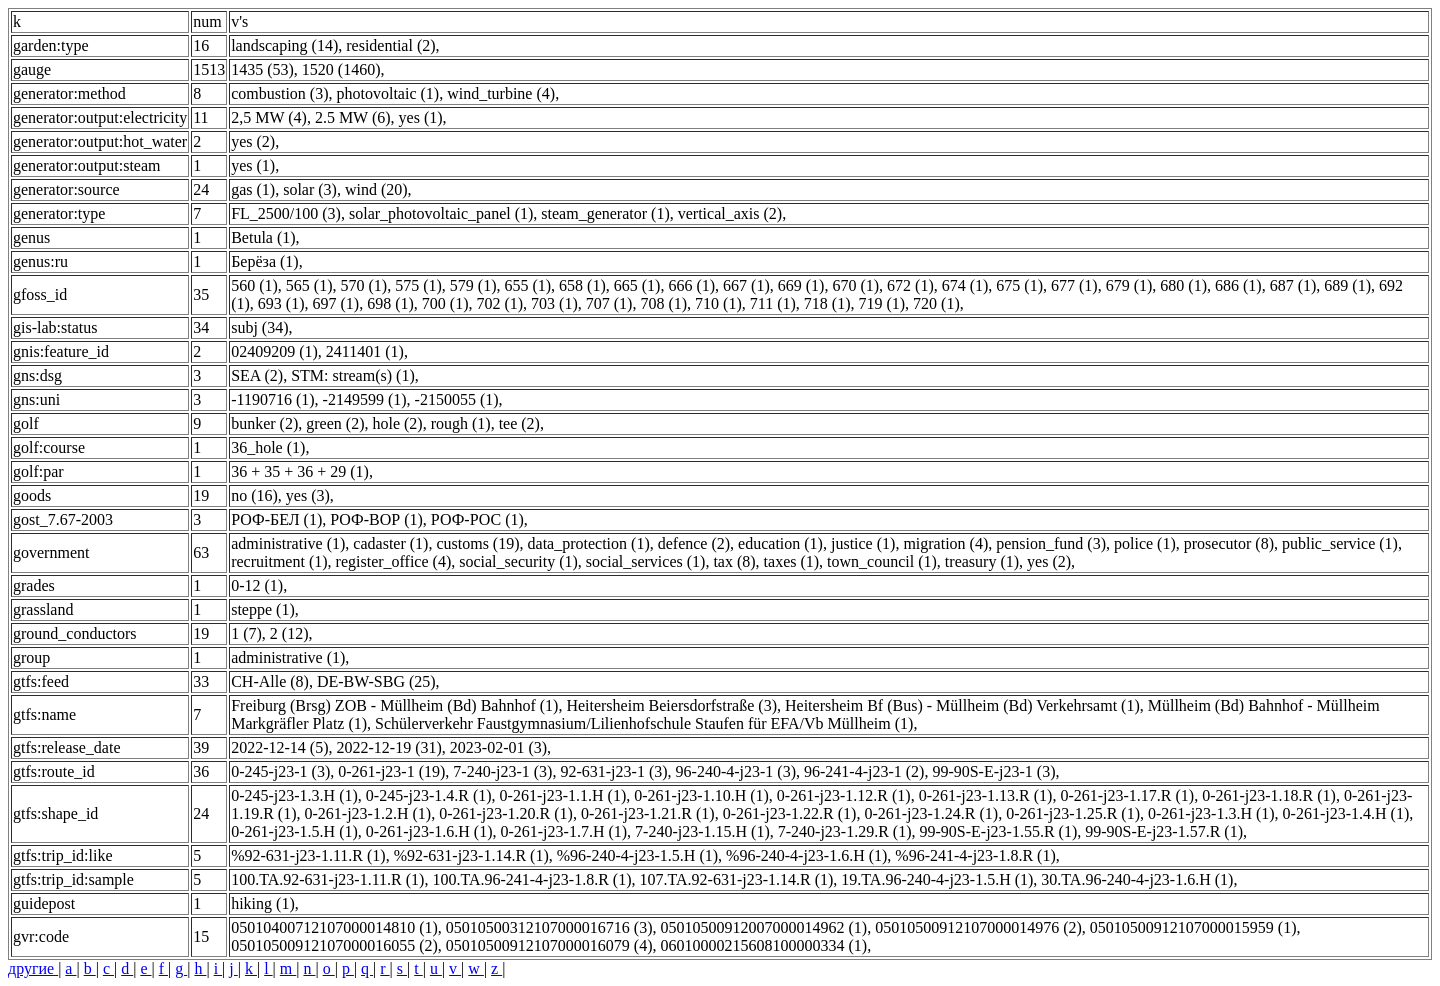 The image size is (1440, 986). Describe the element at coordinates (962, 705) in the screenshot. I see `Heitersheim Bf (Bus) - Müllheim (Bd) Verkehrsamt (1)` at that location.